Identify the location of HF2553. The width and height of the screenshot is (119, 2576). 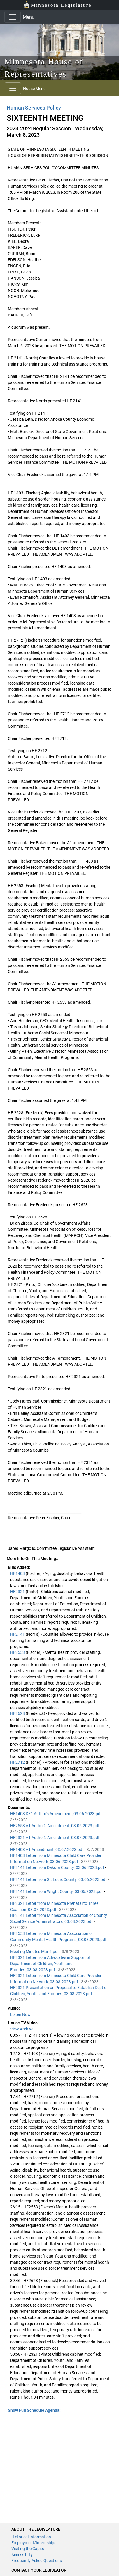
(18, 1652).